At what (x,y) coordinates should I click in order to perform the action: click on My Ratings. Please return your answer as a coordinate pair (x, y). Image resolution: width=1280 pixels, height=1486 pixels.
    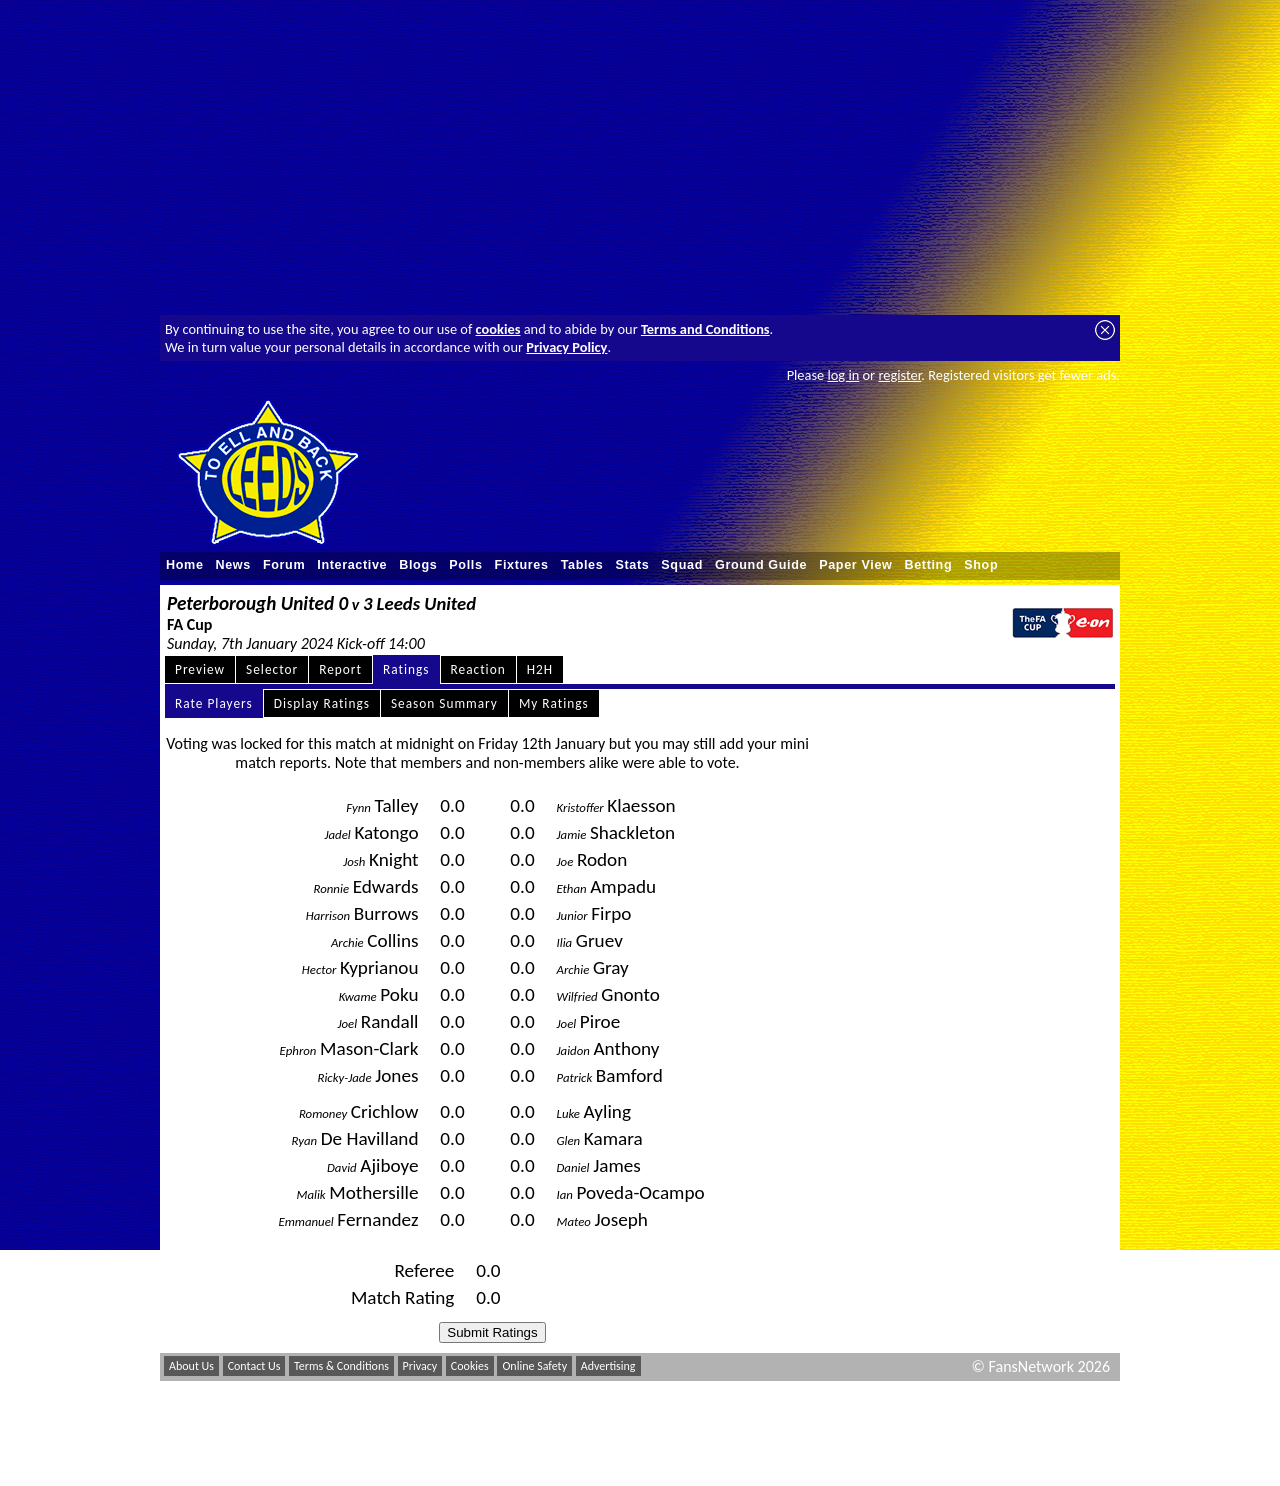
    Looking at the image, I should click on (554, 703).